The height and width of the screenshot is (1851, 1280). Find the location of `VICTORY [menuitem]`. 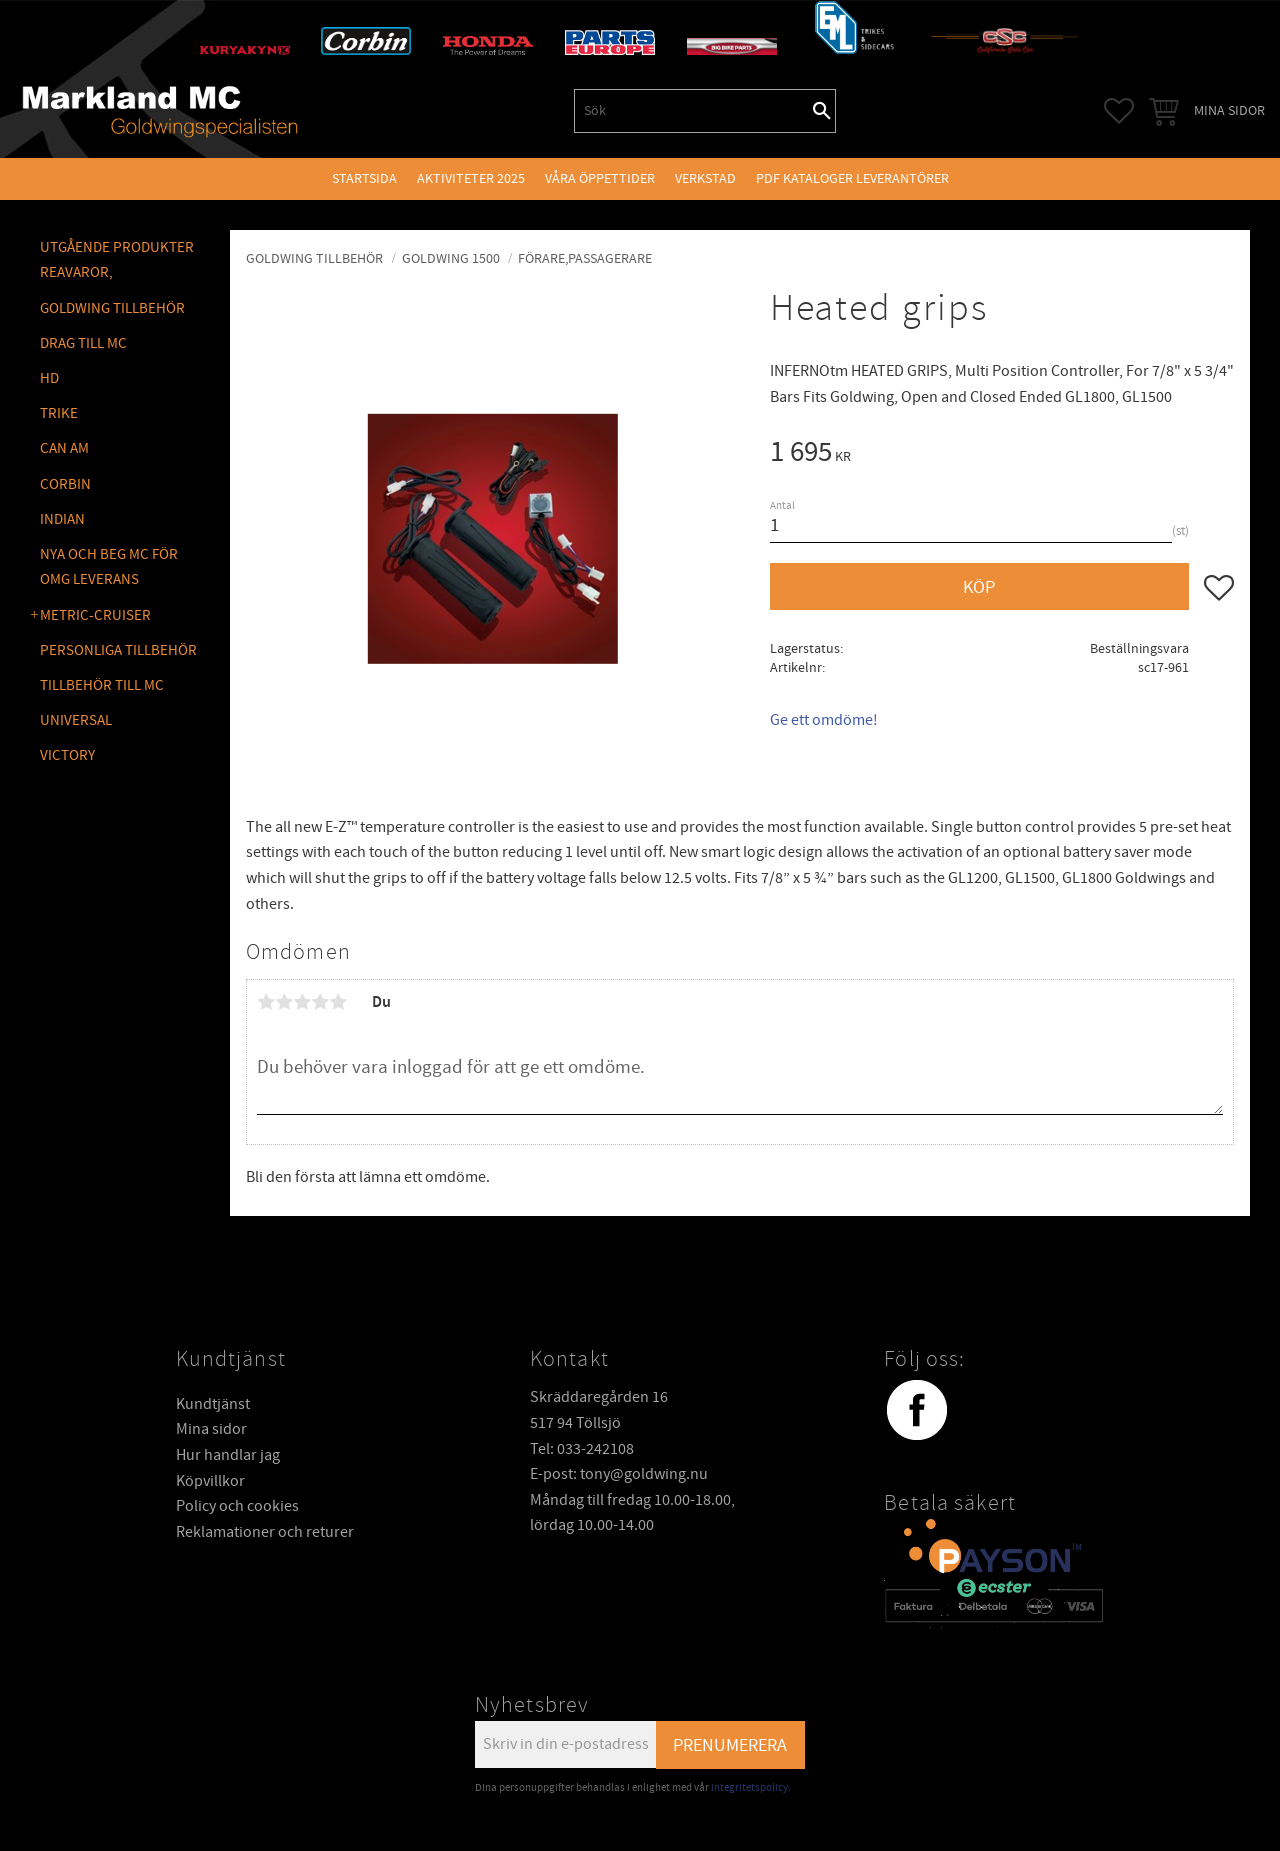

VICTORY [menuitem] is located at coordinates (67, 755).